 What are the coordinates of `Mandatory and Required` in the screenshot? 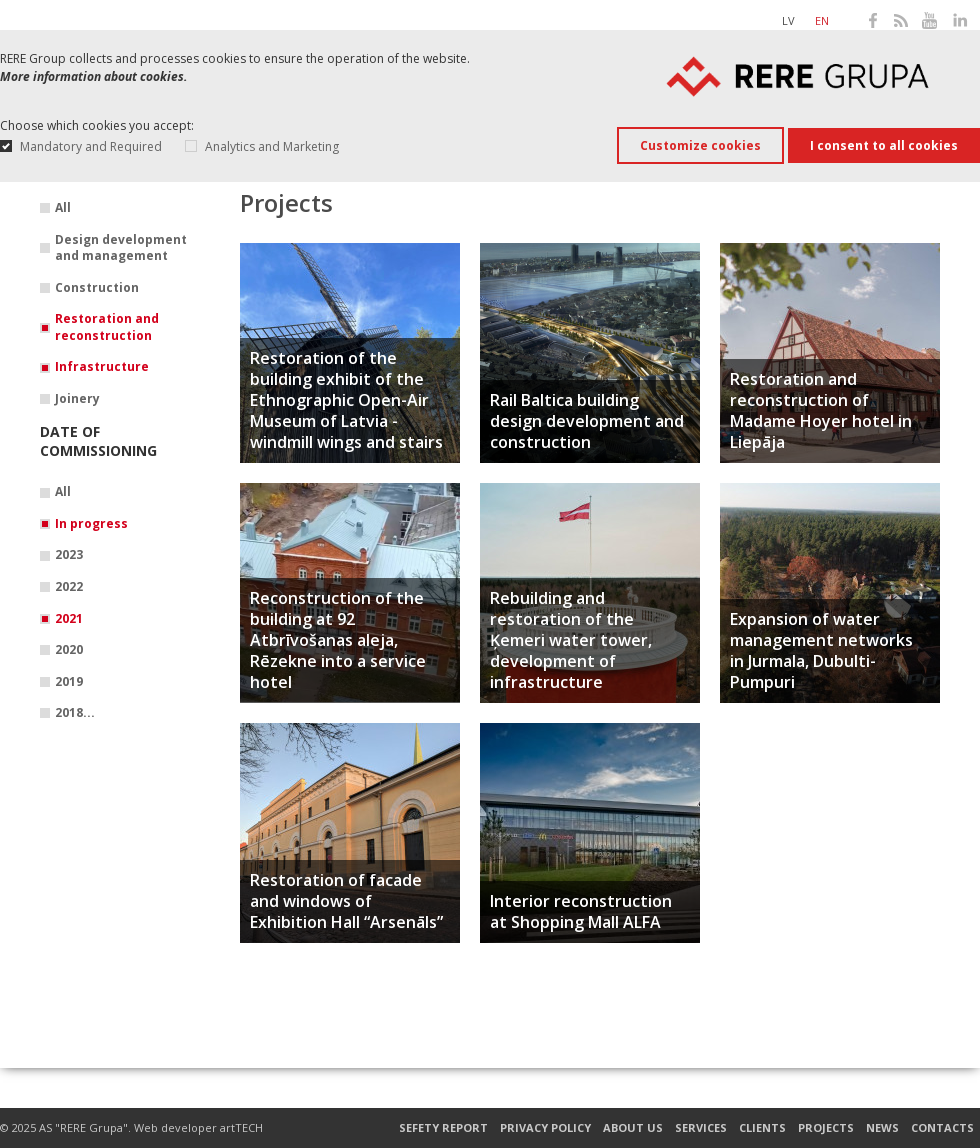 It's located at (91, 146).